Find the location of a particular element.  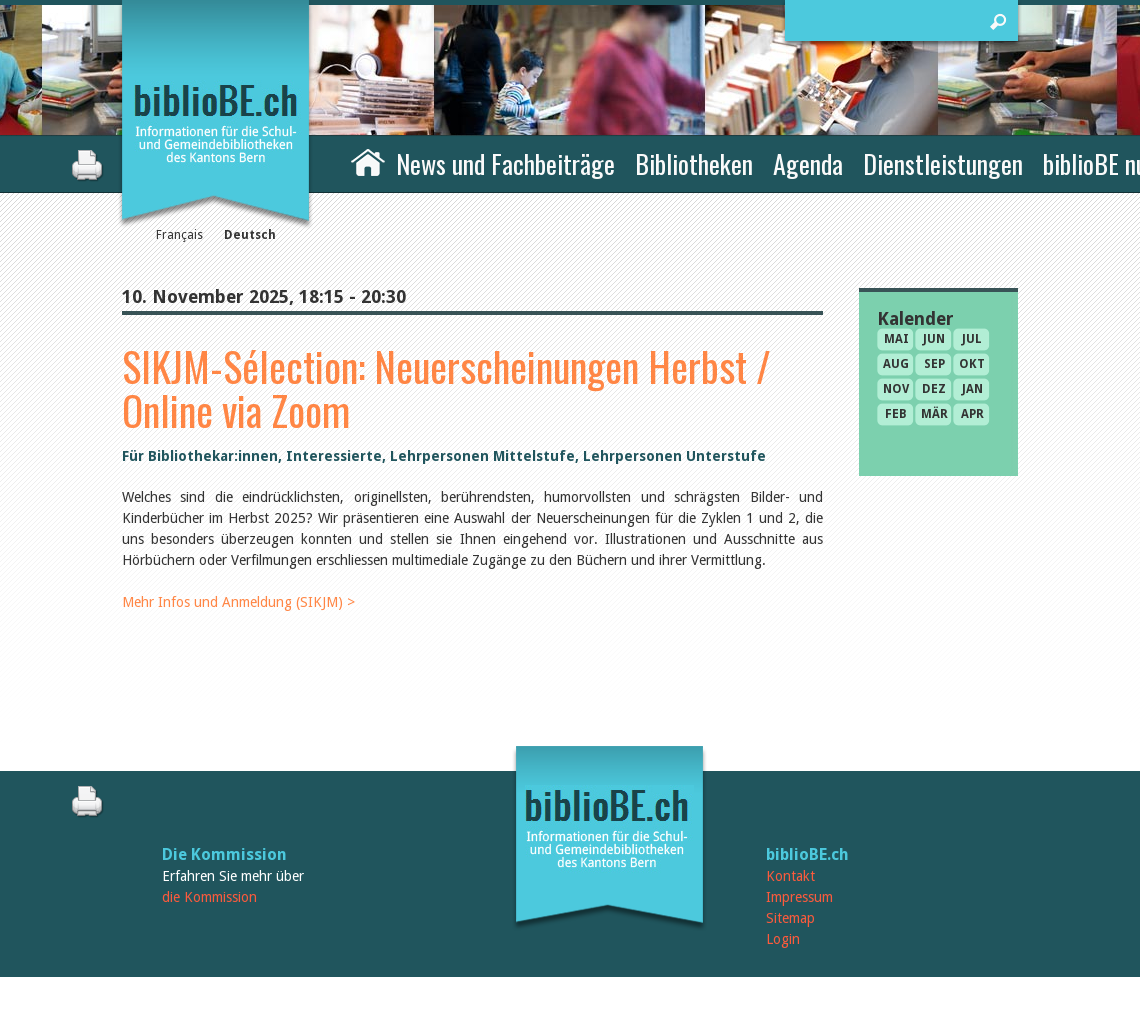

Impressum is located at coordinates (799, 897).